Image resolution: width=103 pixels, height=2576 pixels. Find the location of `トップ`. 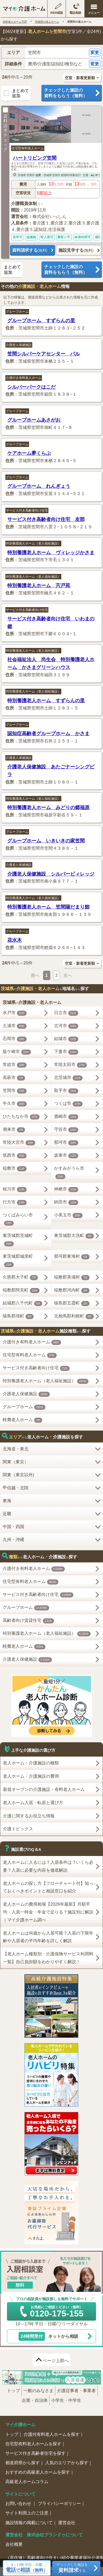

トップ is located at coordinates (13, 2390).